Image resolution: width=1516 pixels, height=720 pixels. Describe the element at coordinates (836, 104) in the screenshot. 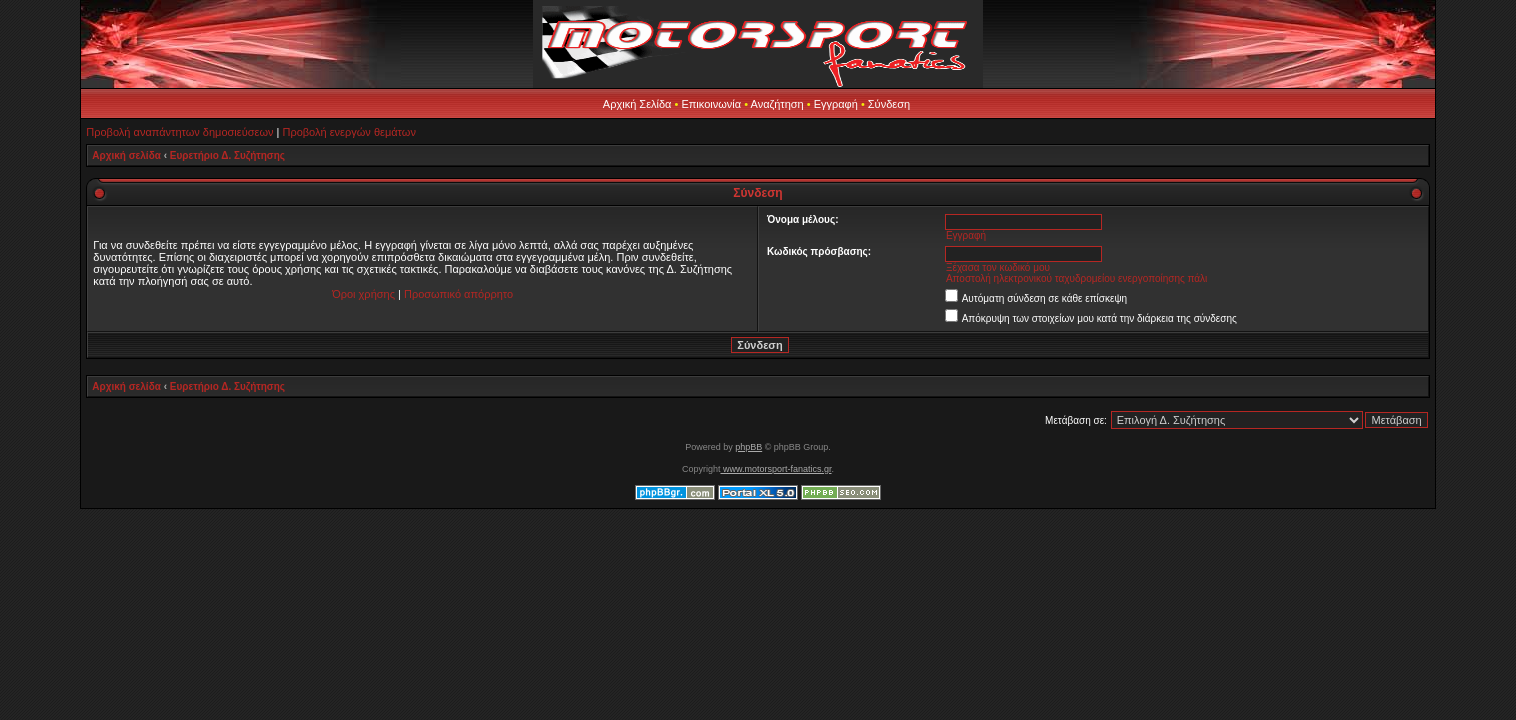

I see `Εγγραφή` at that location.